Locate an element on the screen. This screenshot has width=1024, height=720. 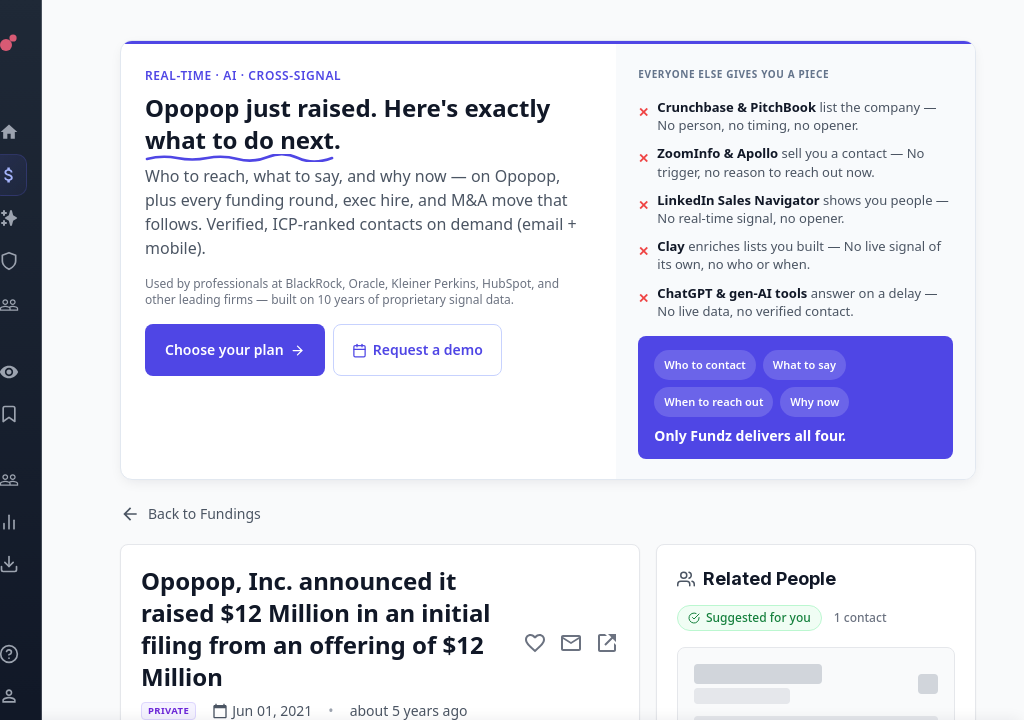
[Exports] is located at coordinates (35, 564).